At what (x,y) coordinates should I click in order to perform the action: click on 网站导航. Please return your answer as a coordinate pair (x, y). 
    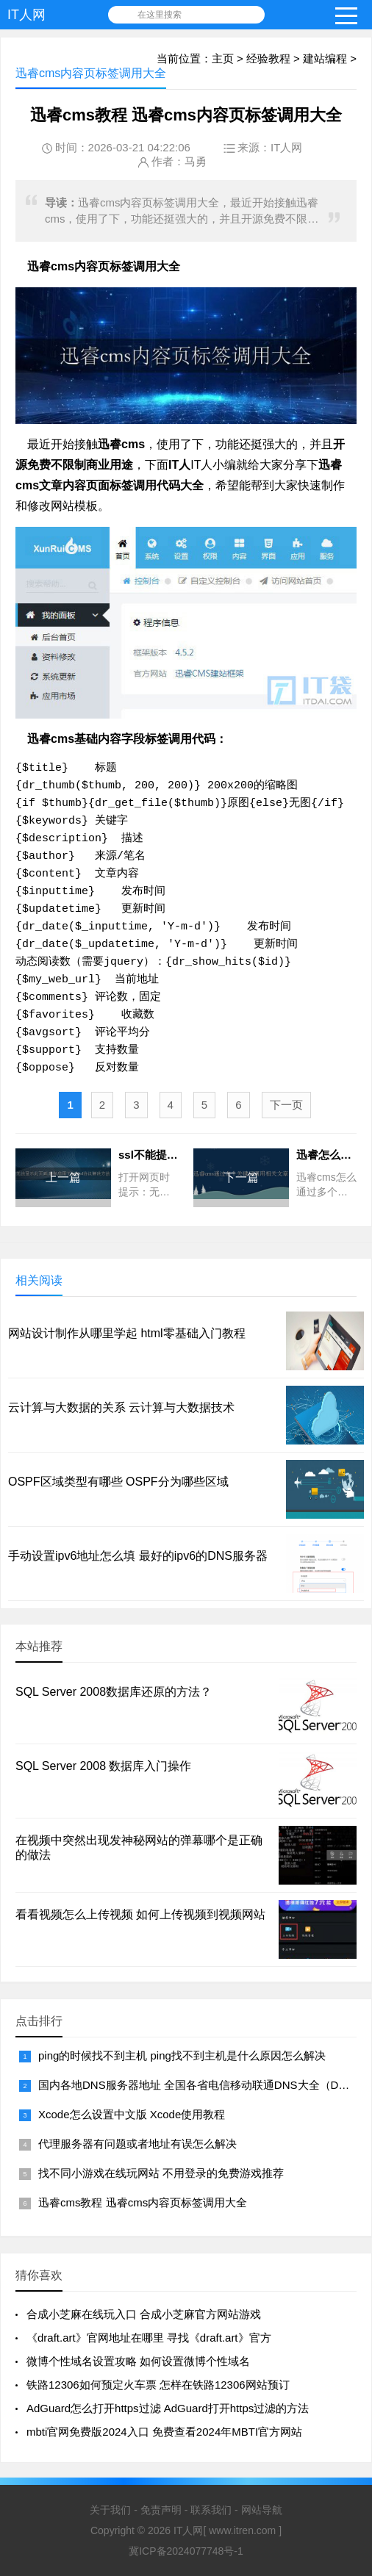
    Looking at the image, I should click on (261, 2510).